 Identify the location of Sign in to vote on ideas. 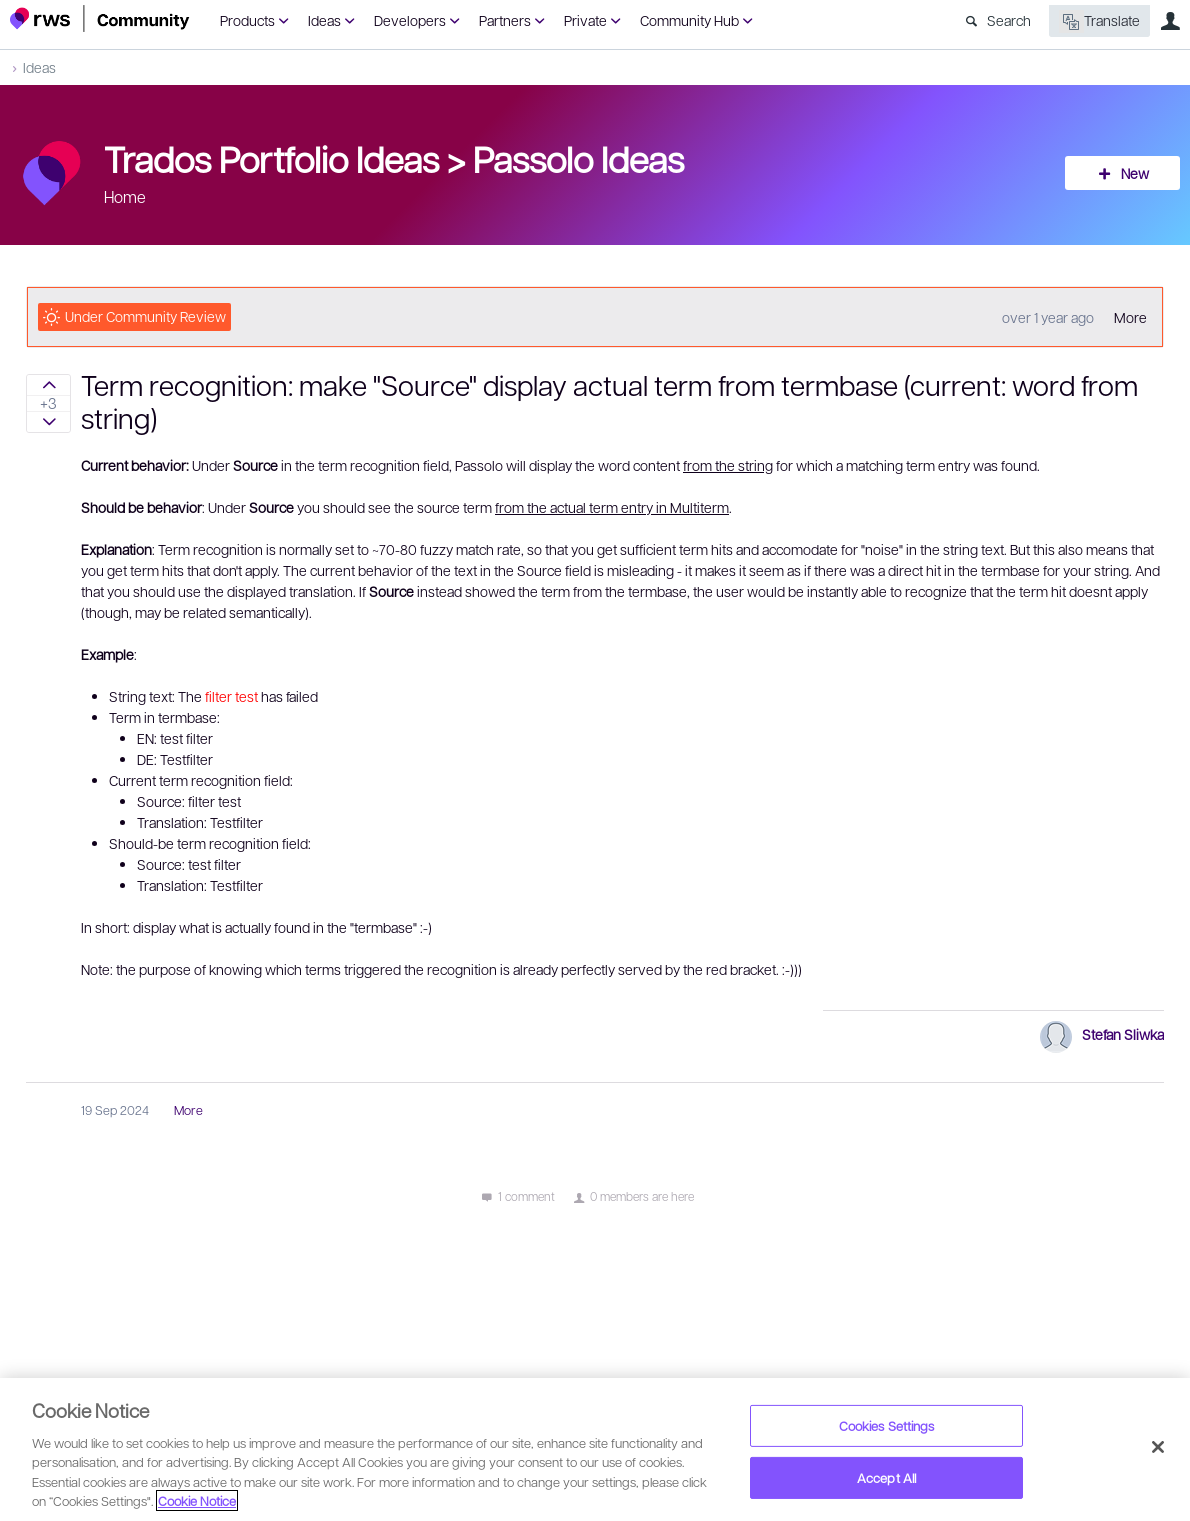
(48, 385).